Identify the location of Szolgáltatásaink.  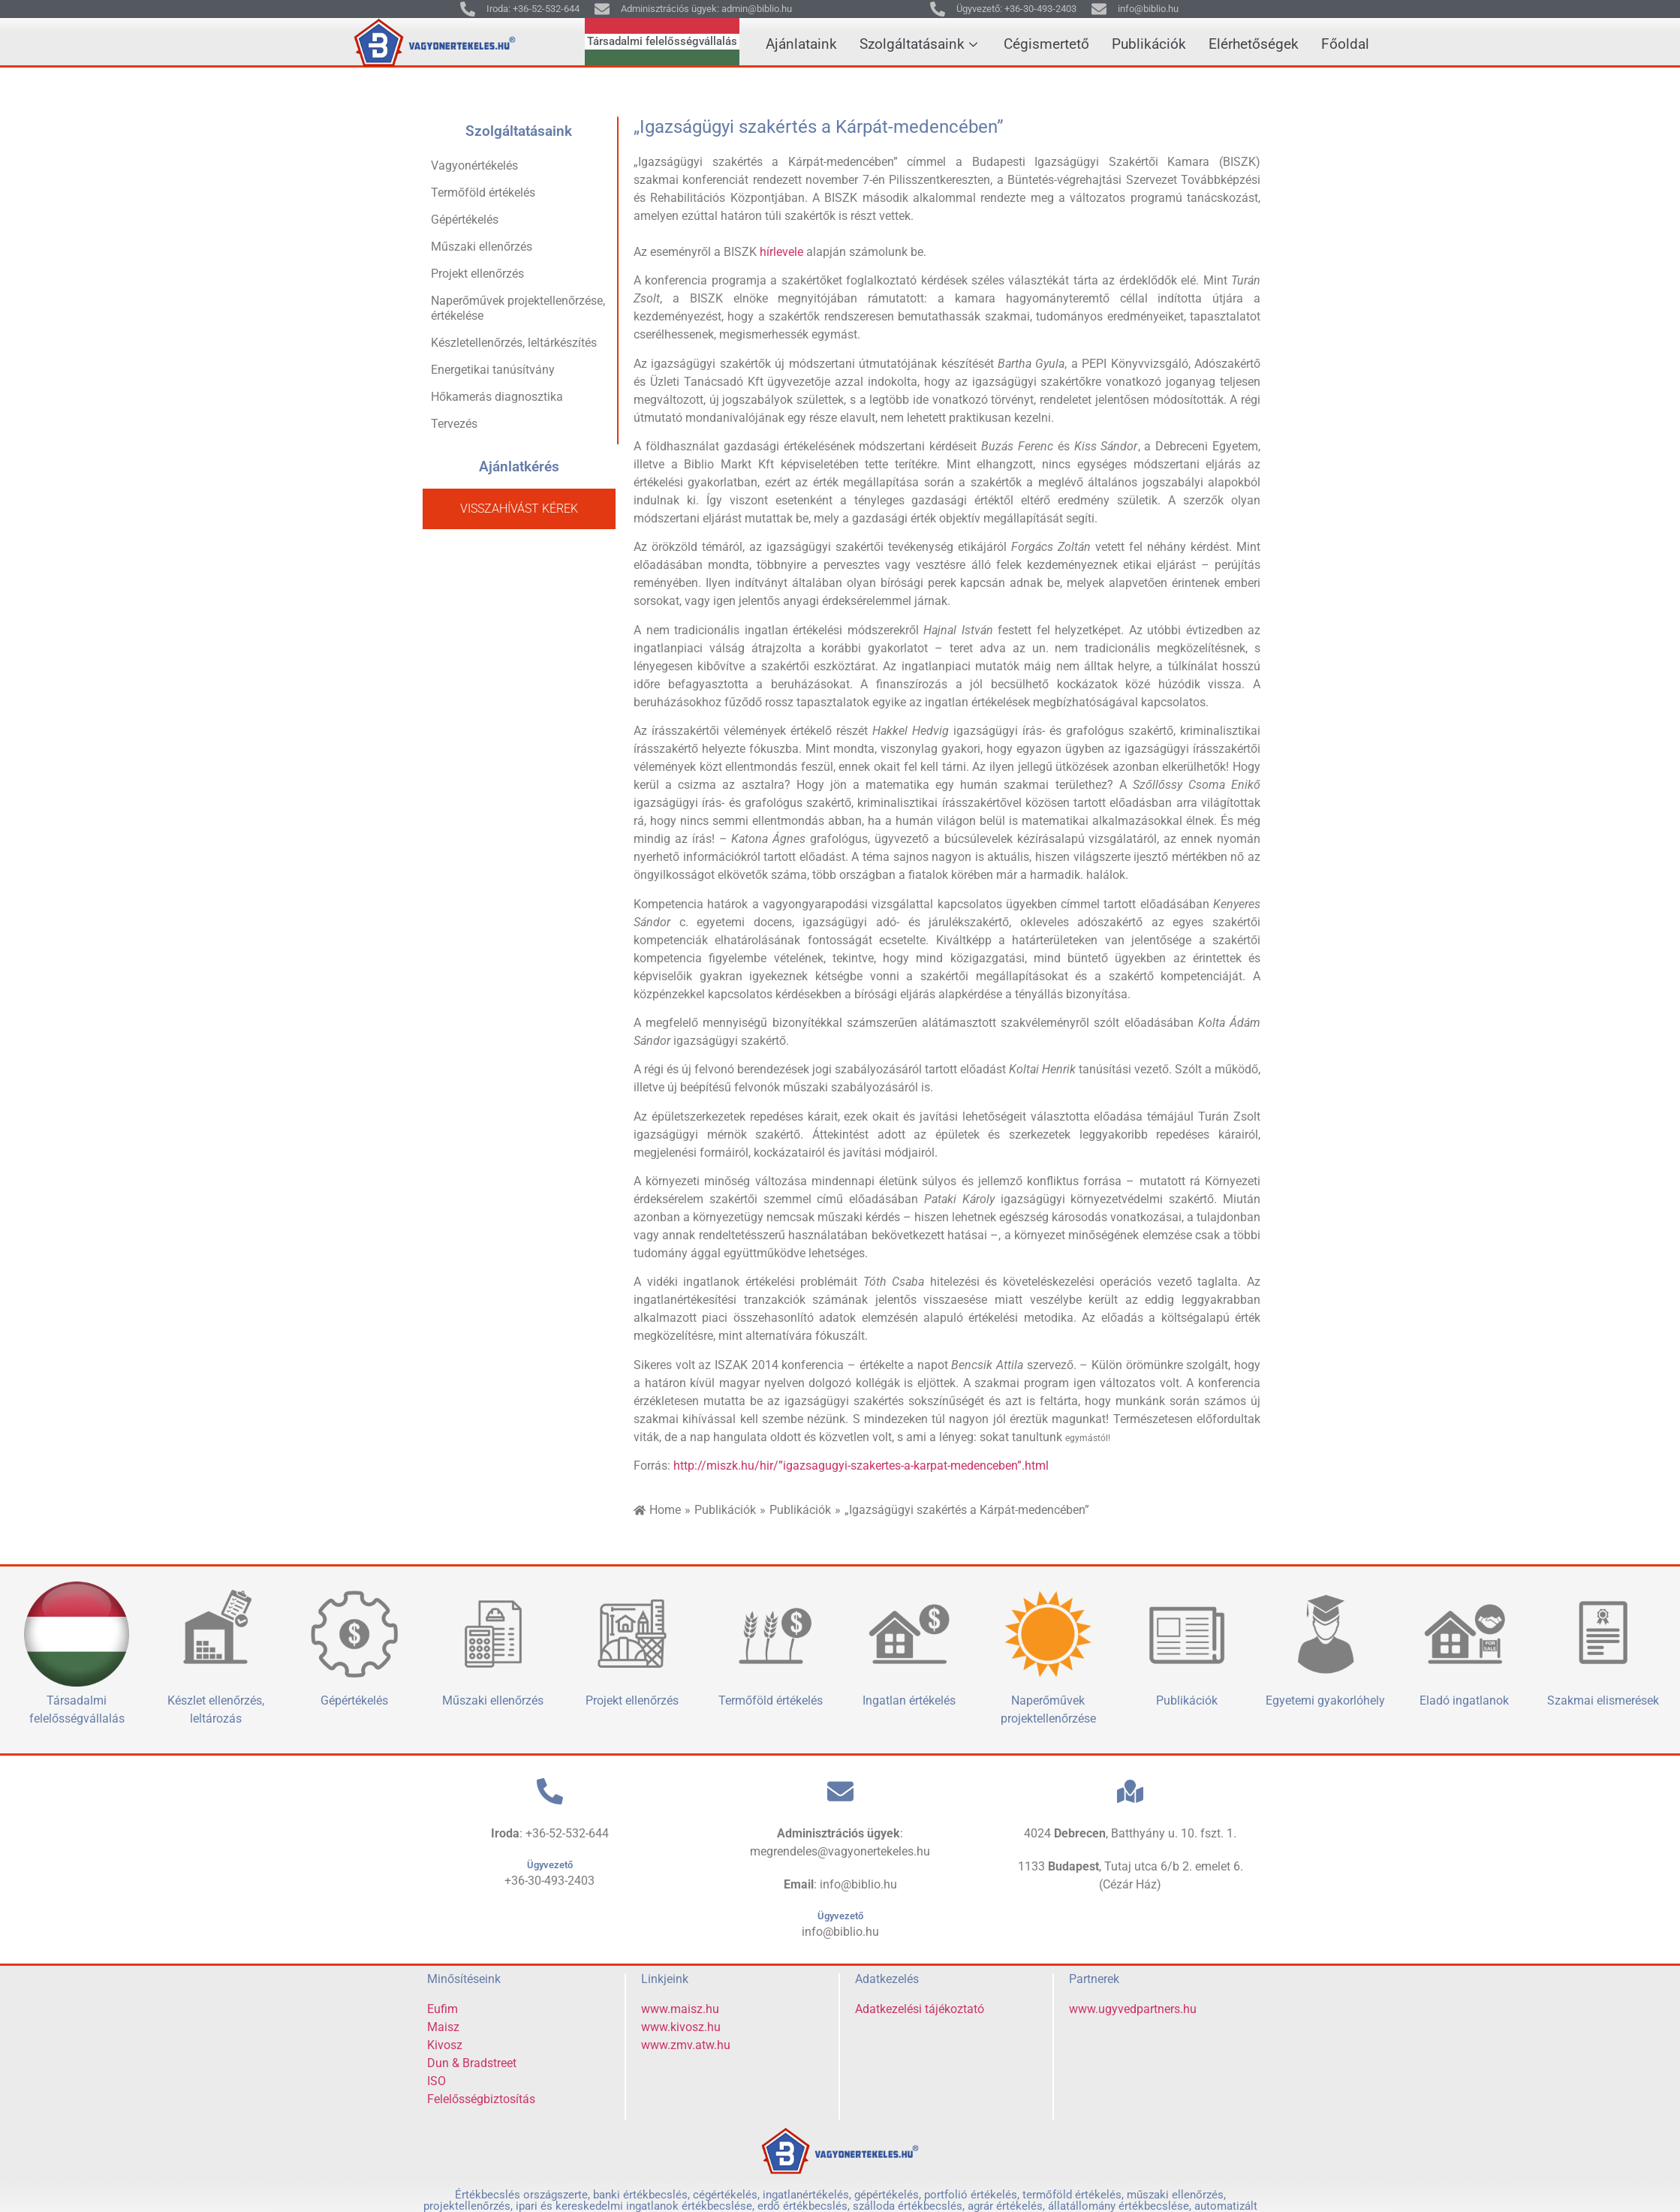
(920, 44).